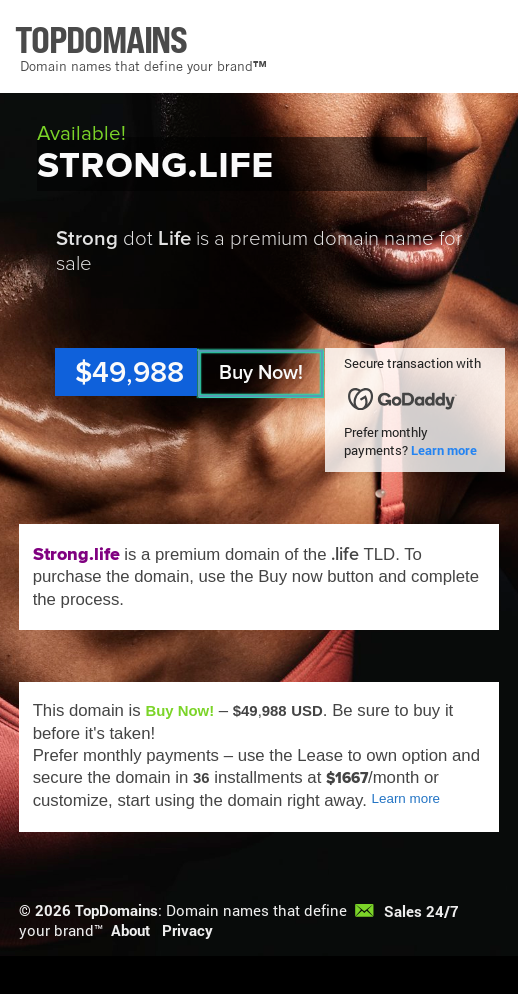 The width and height of the screenshot is (518, 994). I want to click on About, so click(130, 930).